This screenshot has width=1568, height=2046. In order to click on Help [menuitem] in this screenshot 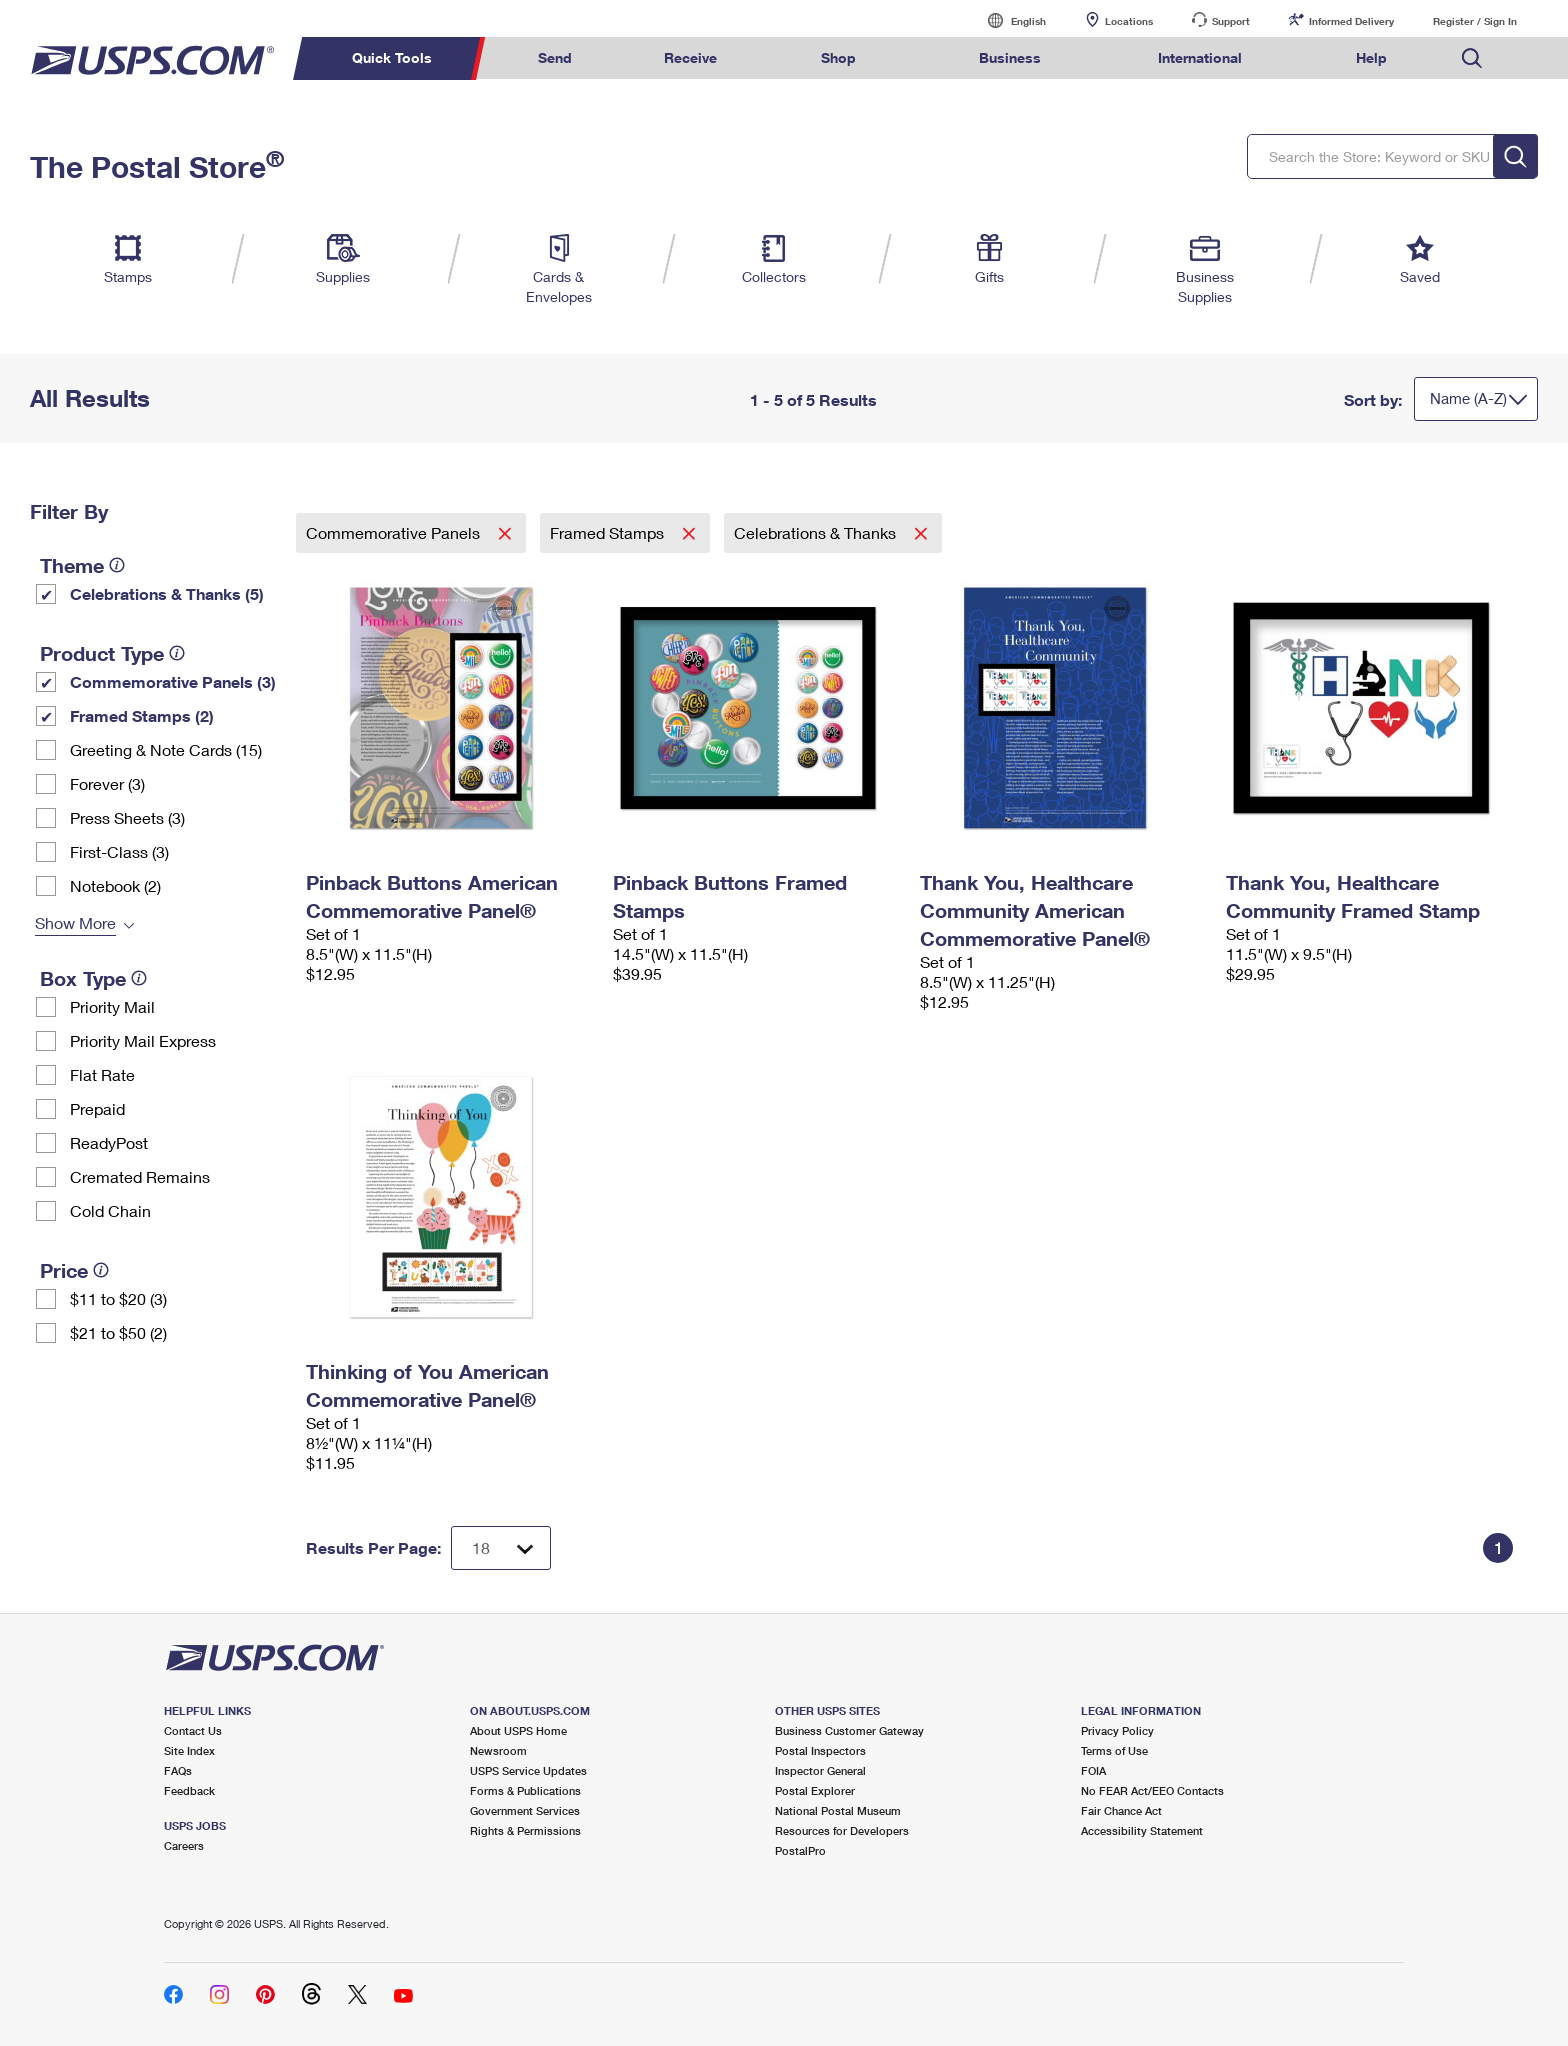, I will do `click(1371, 57)`.